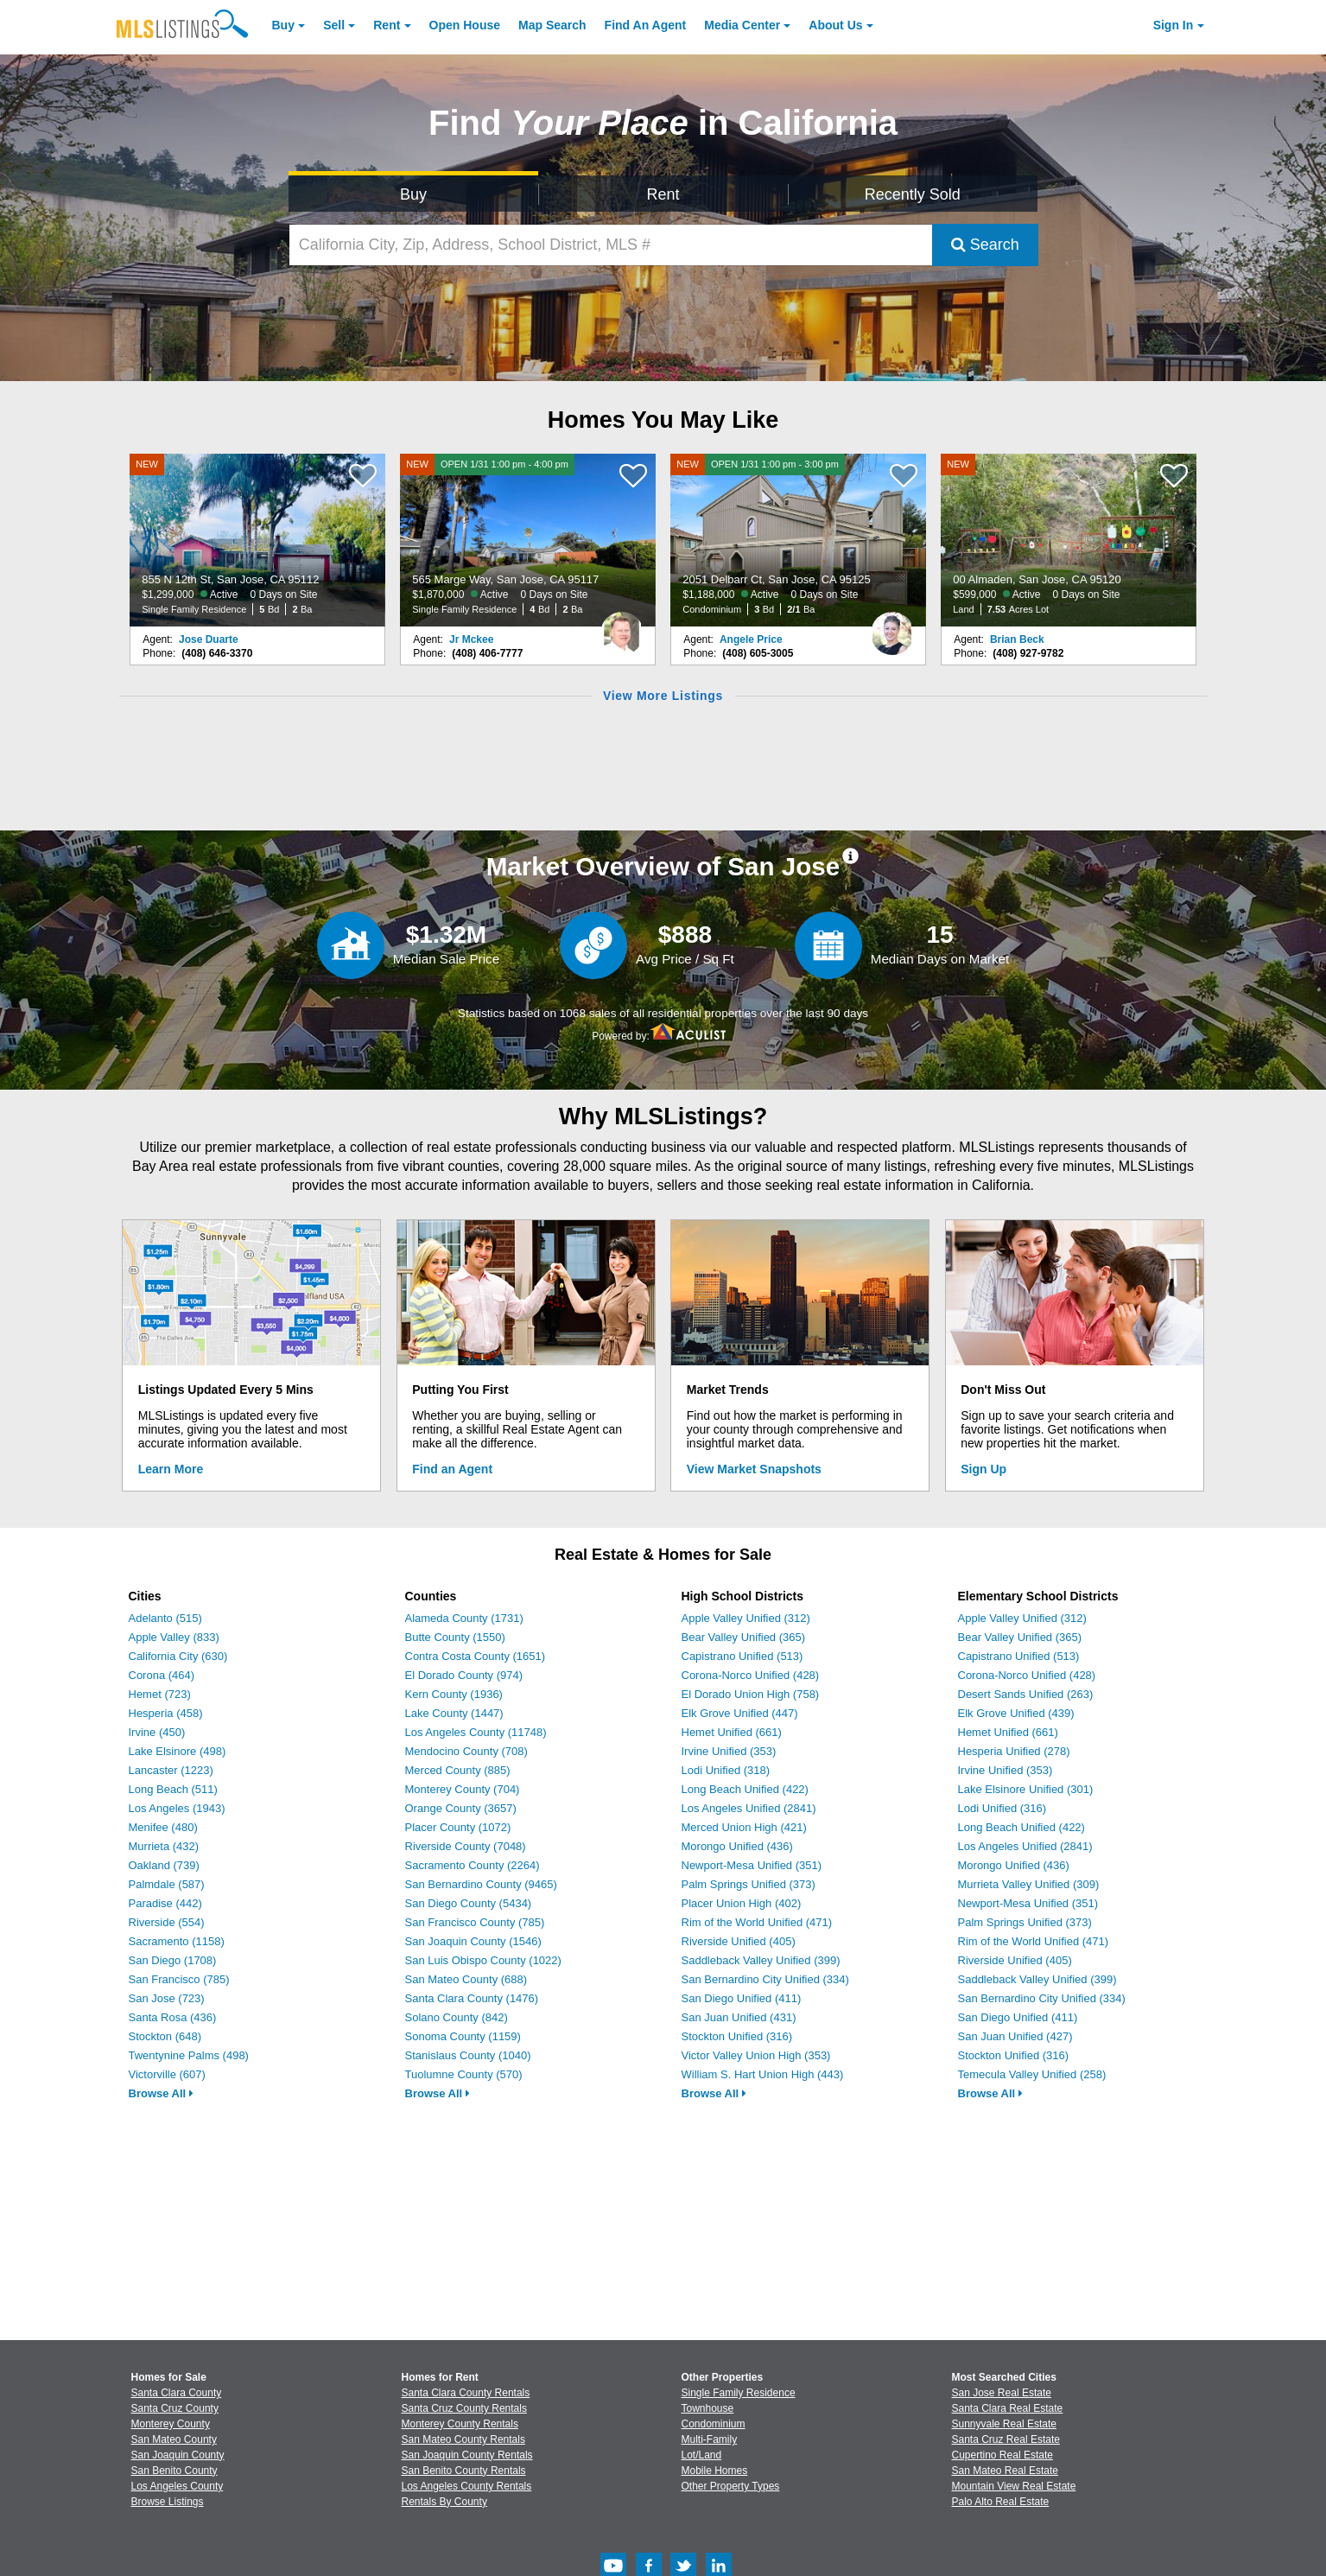 This screenshot has width=1326, height=2576. Describe the element at coordinates (164, 1846) in the screenshot. I see `Murrieta (432)` at that location.